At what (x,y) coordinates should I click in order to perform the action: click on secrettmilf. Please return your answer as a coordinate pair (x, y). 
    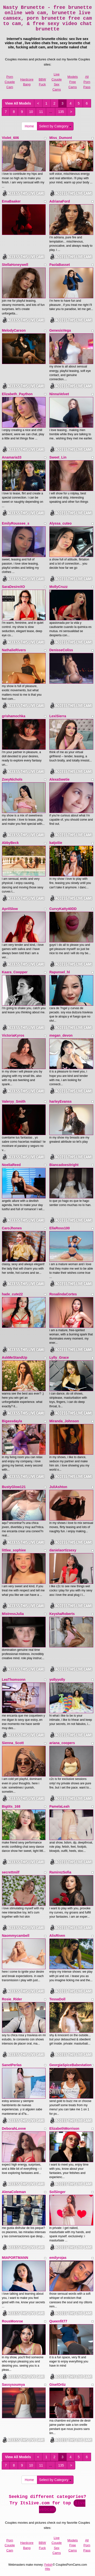
    Looking at the image, I should click on (10, 1872).